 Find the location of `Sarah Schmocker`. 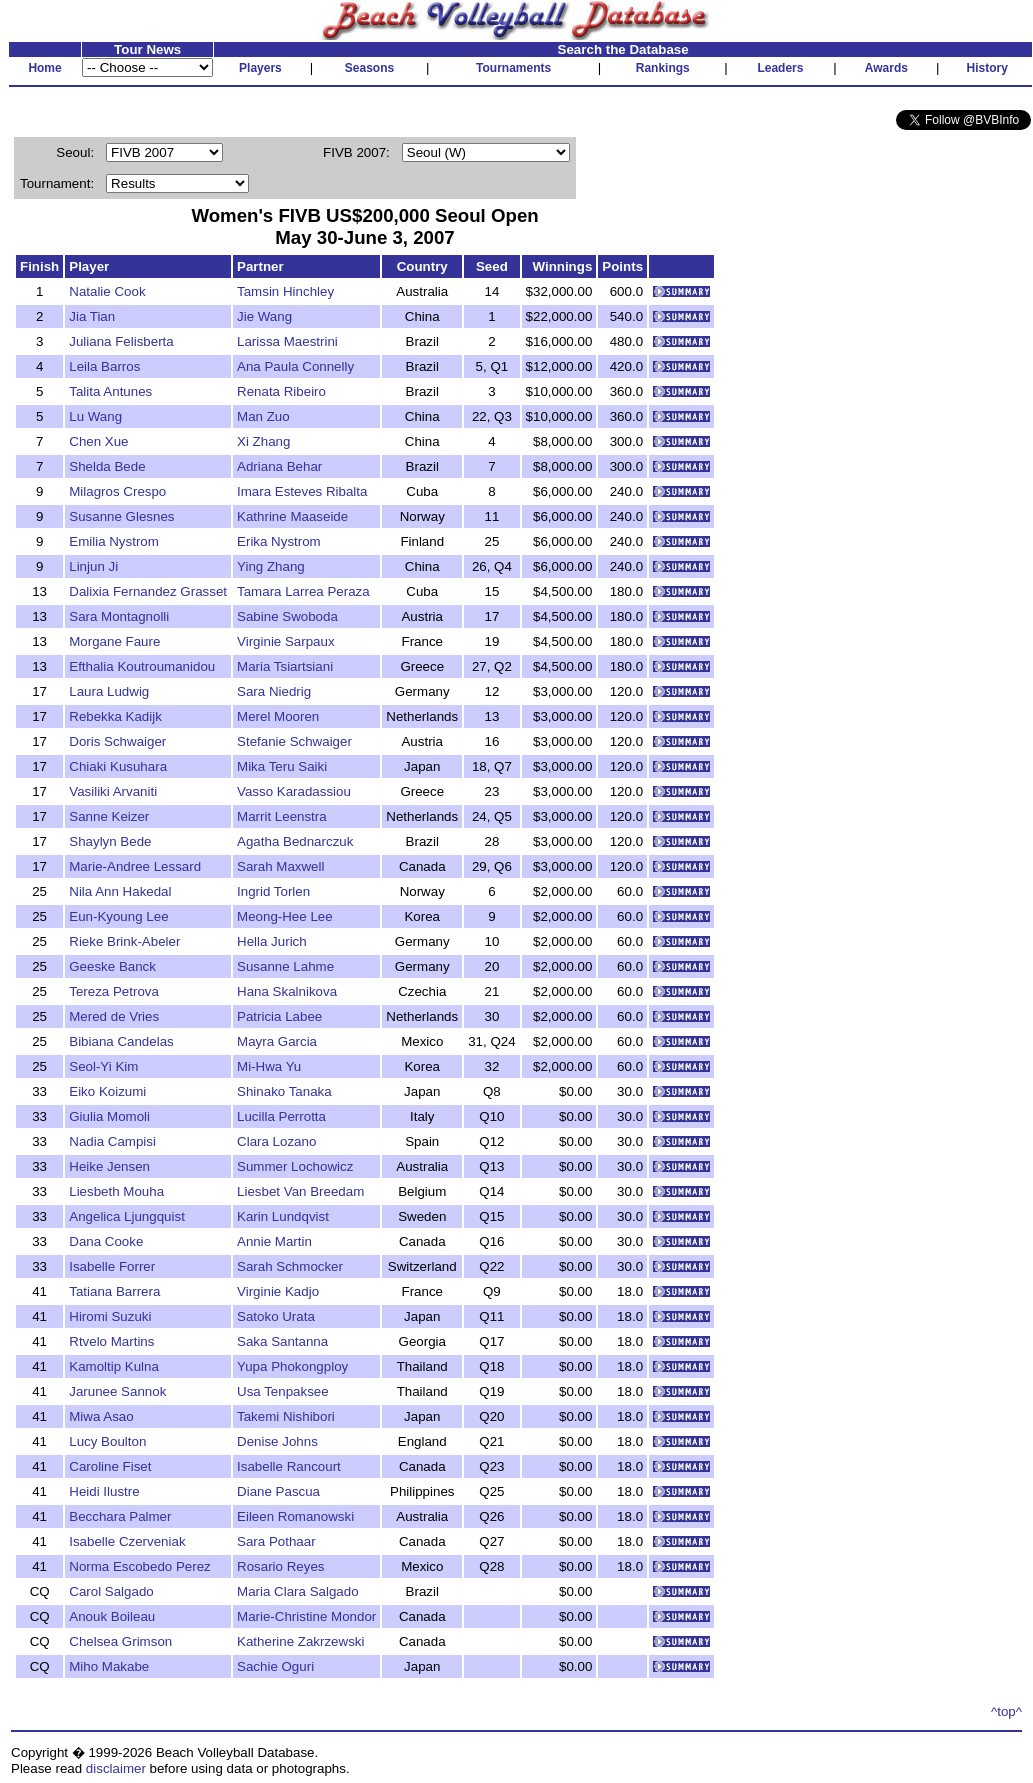

Sarah Schmocker is located at coordinates (290, 1266).